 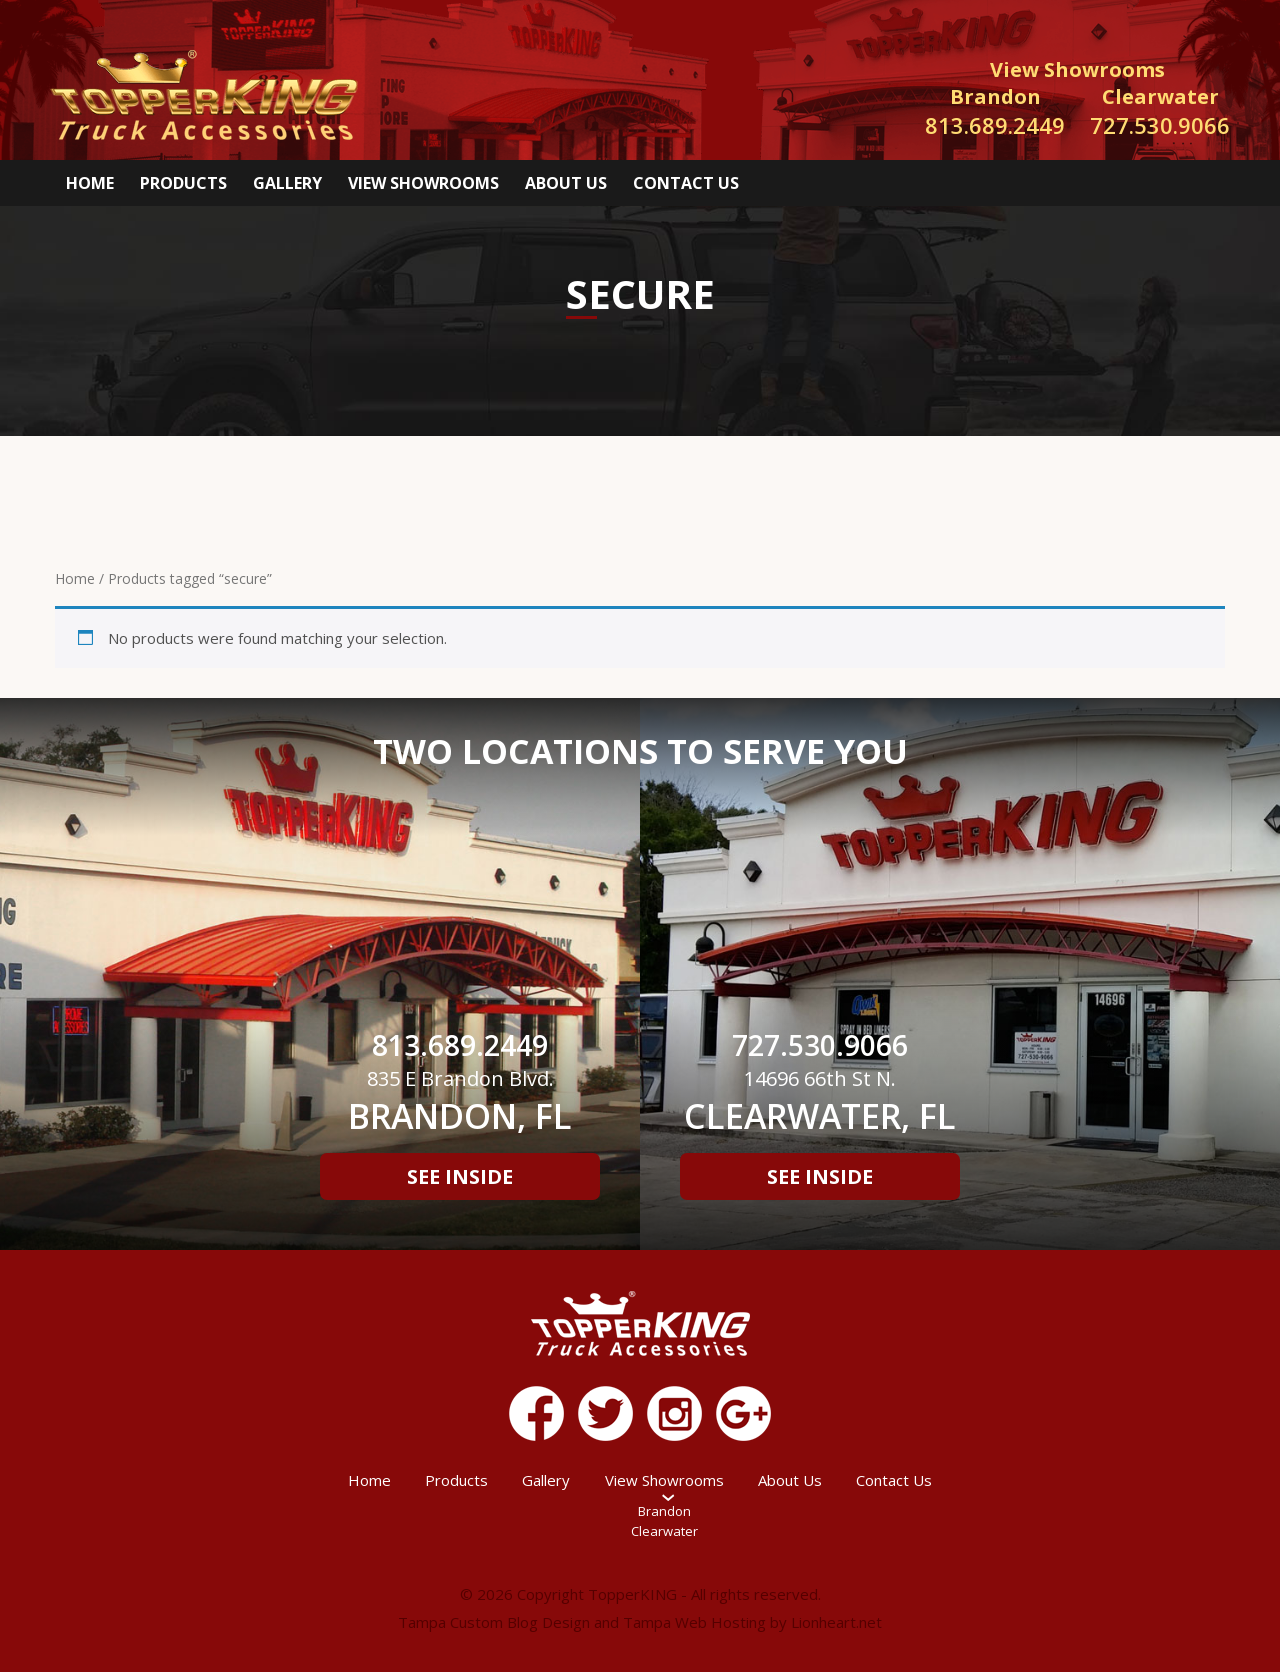 What do you see at coordinates (836, 1622) in the screenshot?
I see `Lionheart.net` at bounding box center [836, 1622].